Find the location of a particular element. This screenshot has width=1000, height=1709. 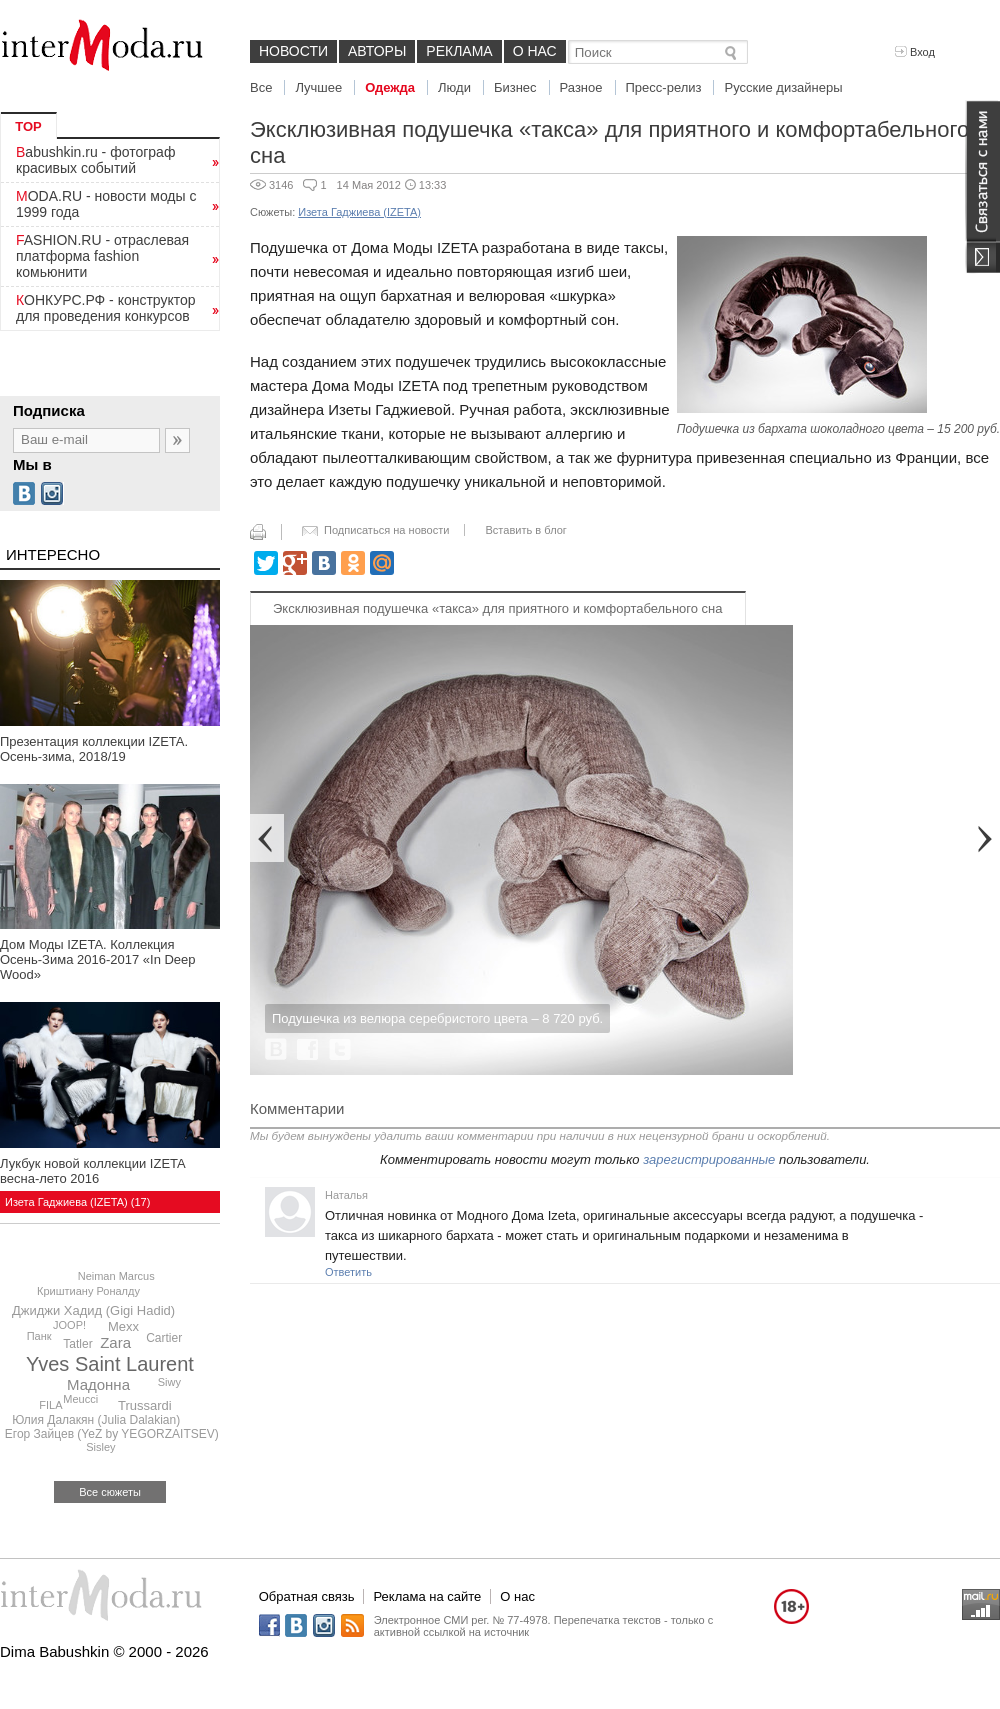

Егор Зайцев (YeZ by YEGORZAITSEV) is located at coordinates (112, 1434).